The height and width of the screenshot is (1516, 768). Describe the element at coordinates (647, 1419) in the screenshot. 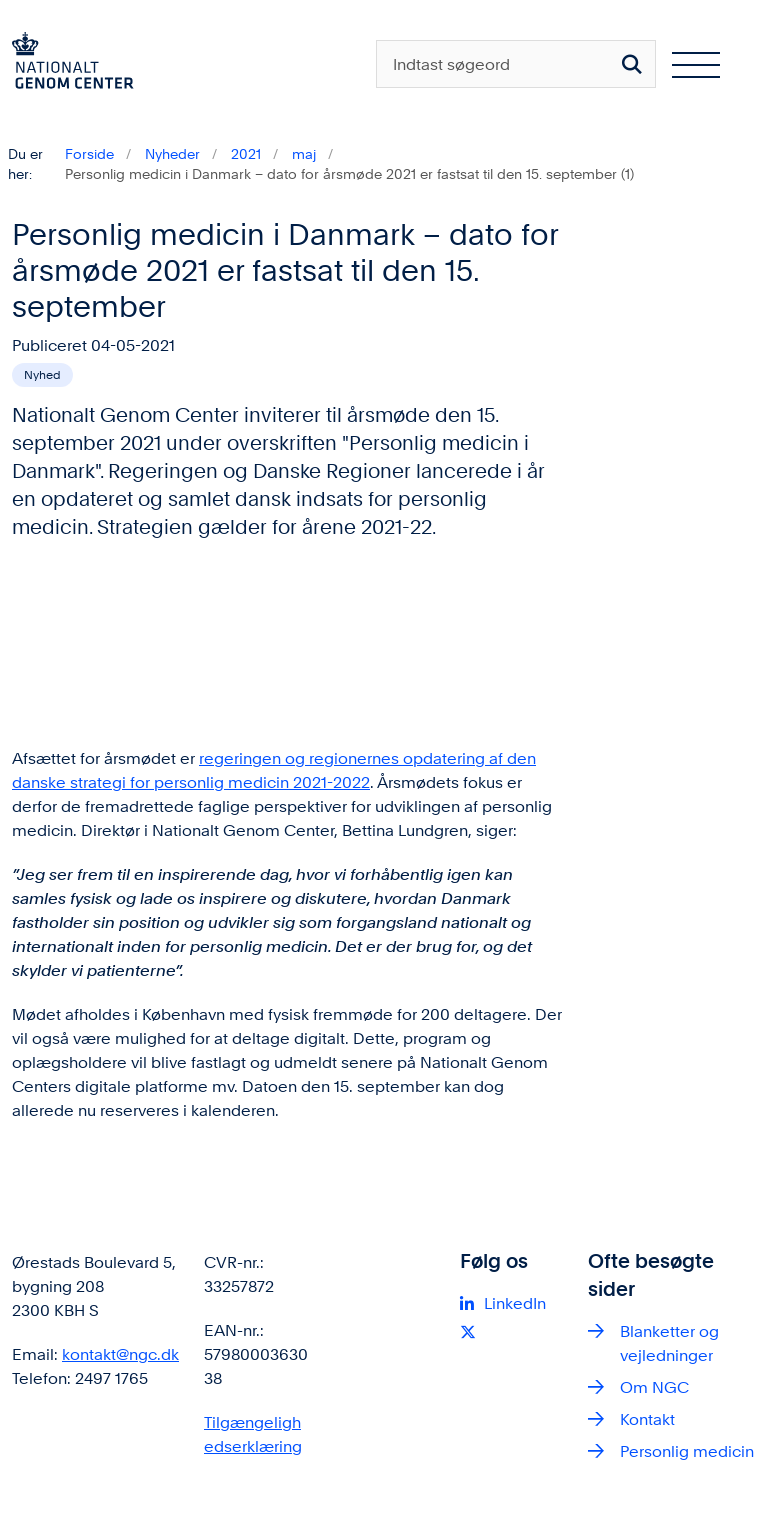

I see `Kontakt` at that location.